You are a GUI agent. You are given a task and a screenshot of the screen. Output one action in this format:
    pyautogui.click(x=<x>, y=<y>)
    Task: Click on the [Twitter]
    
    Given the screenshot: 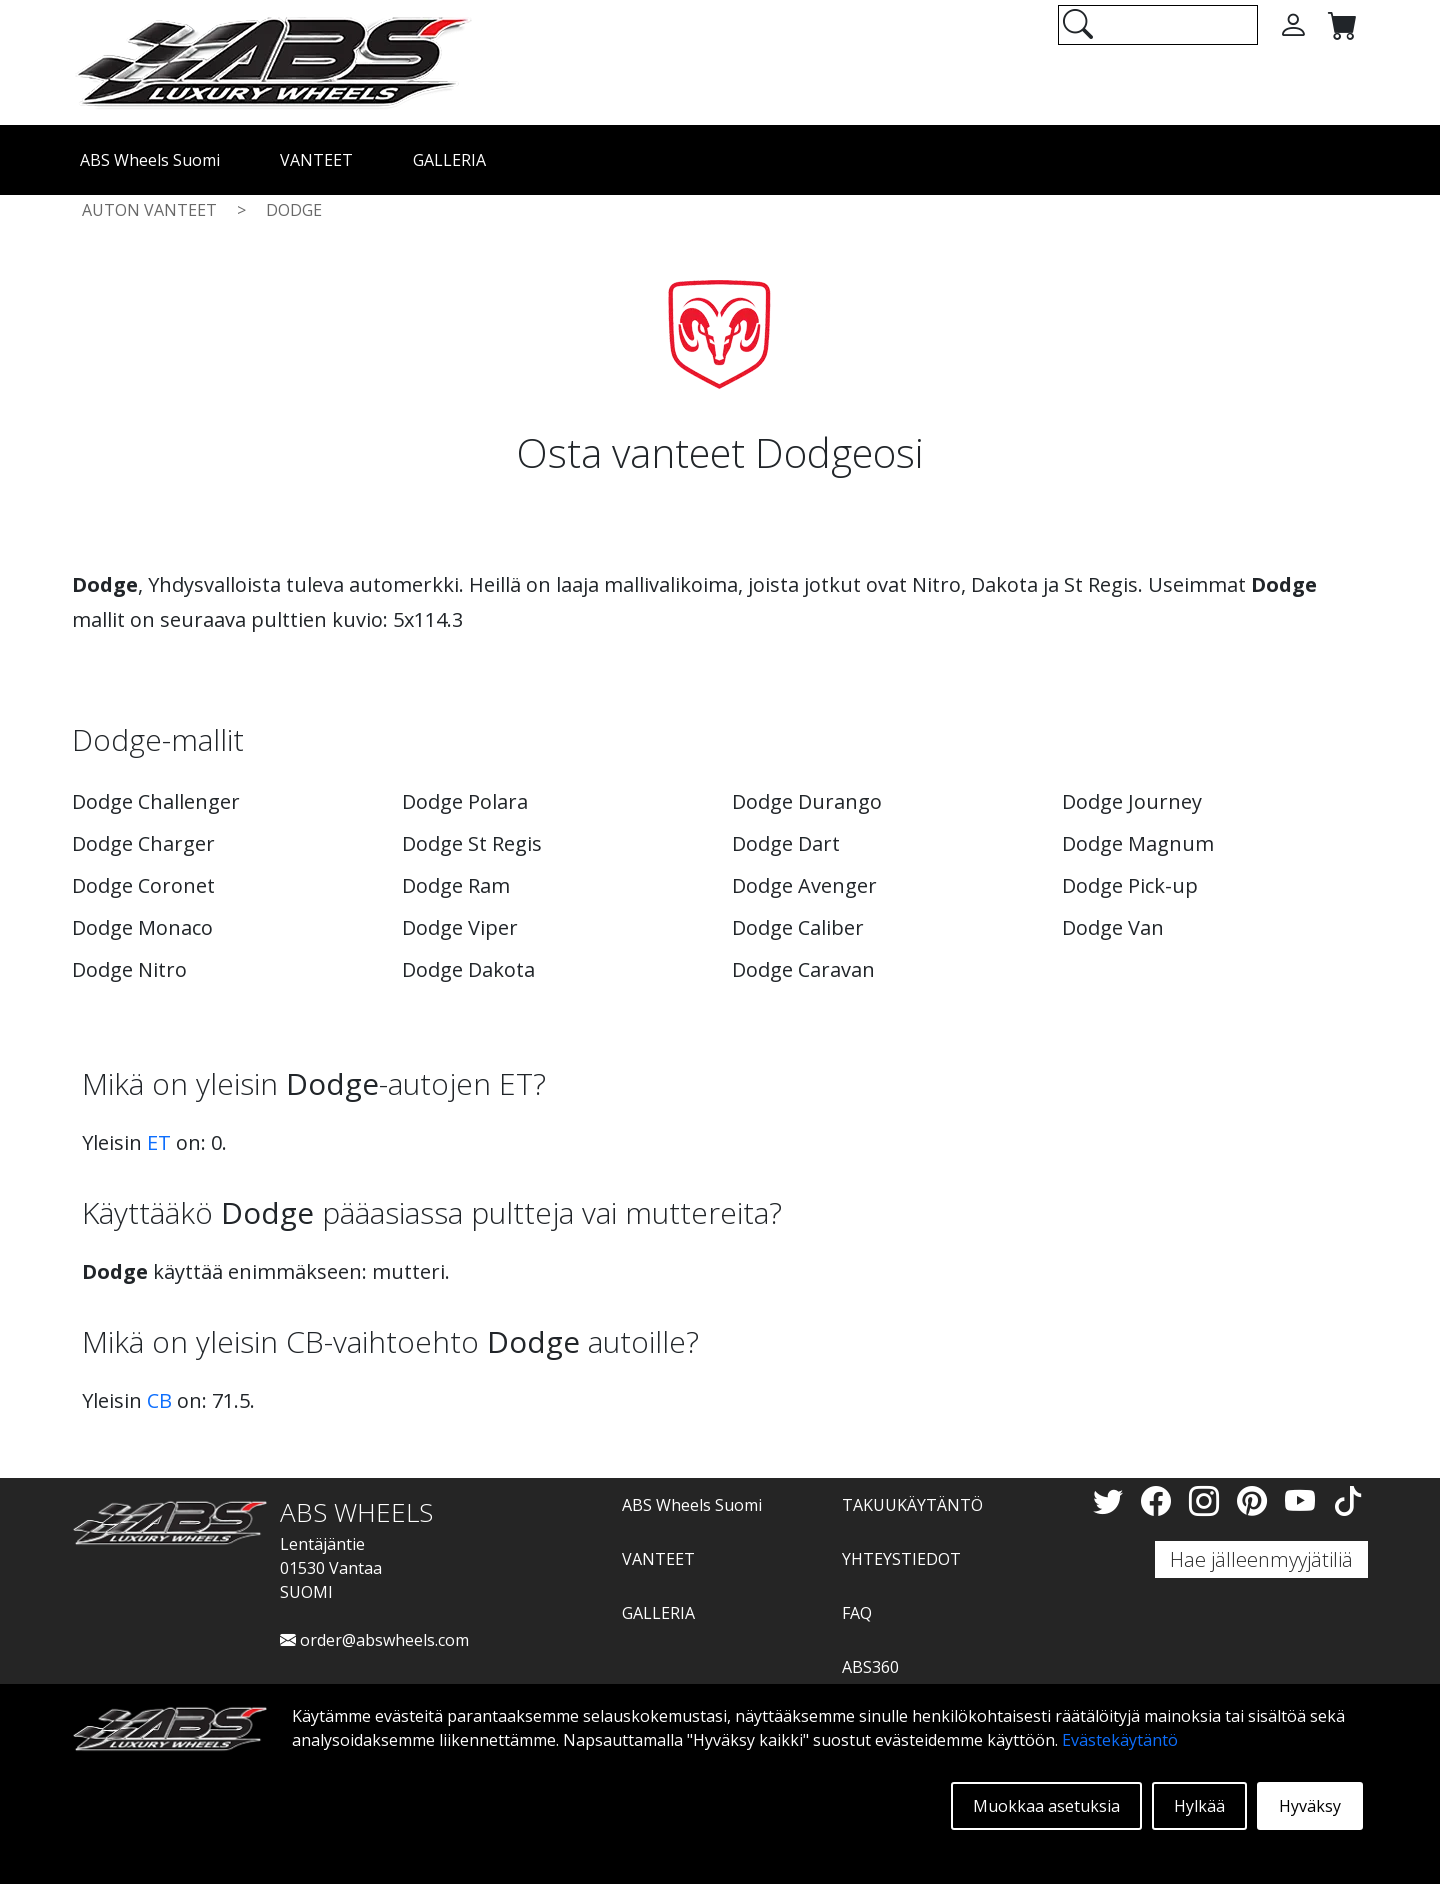 What is the action you would take?
    pyautogui.click(x=1112, y=1500)
    